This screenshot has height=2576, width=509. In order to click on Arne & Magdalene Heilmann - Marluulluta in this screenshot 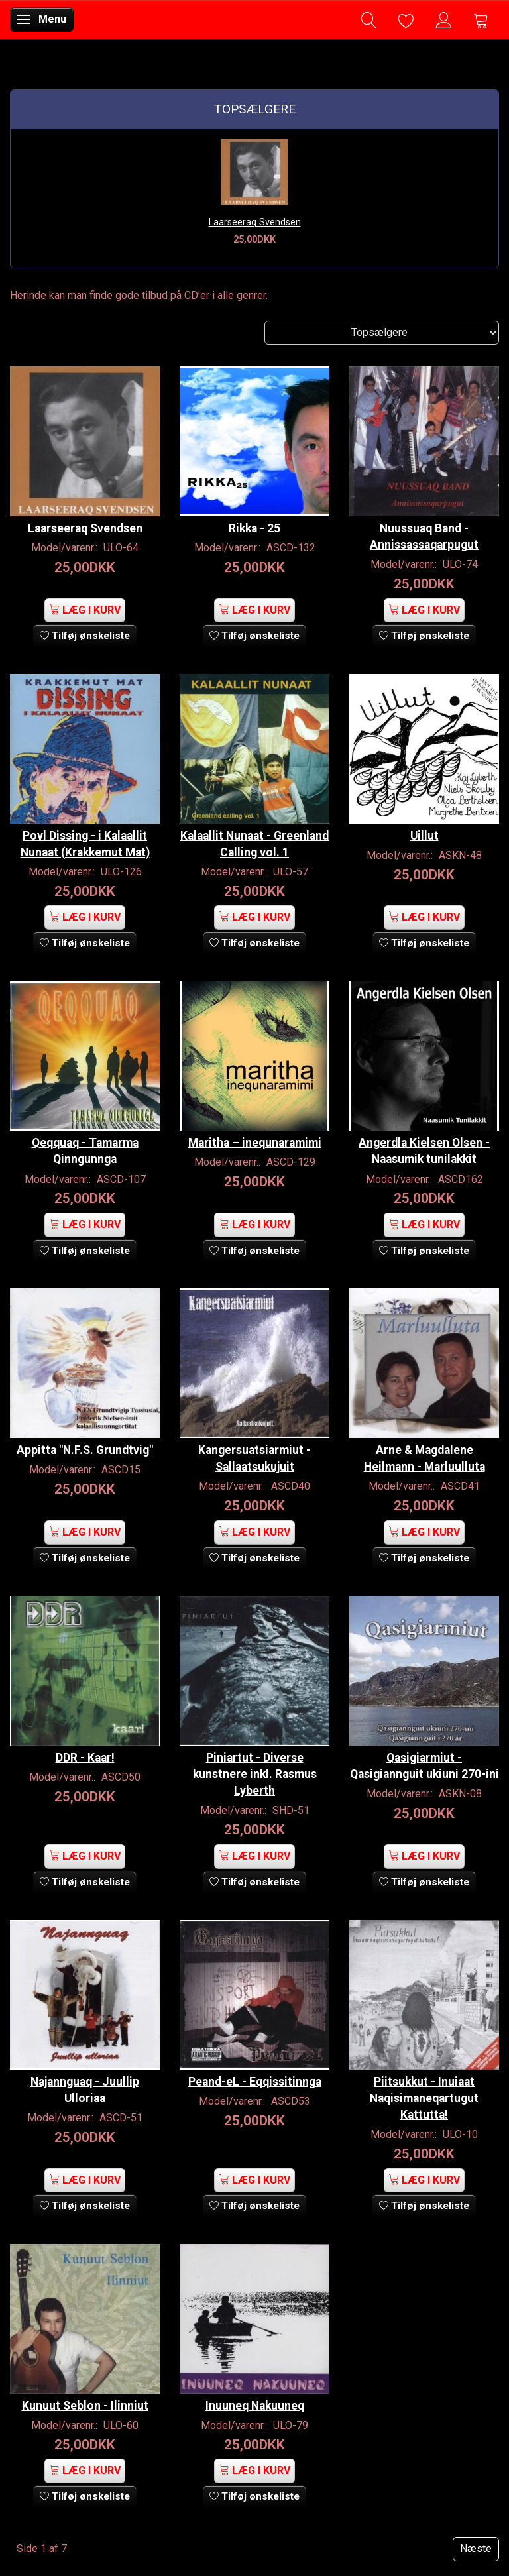, I will do `click(424, 1458)`.